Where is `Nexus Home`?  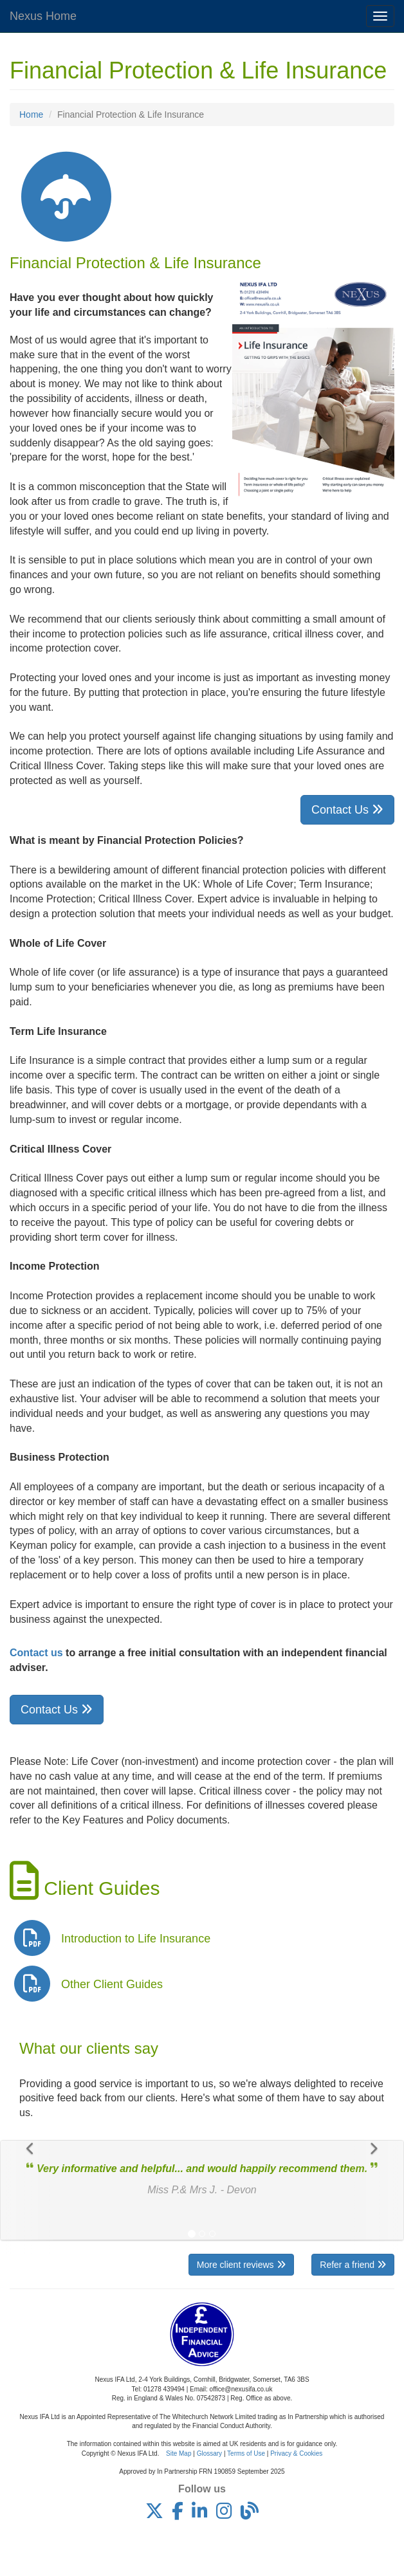 Nexus Home is located at coordinates (43, 16).